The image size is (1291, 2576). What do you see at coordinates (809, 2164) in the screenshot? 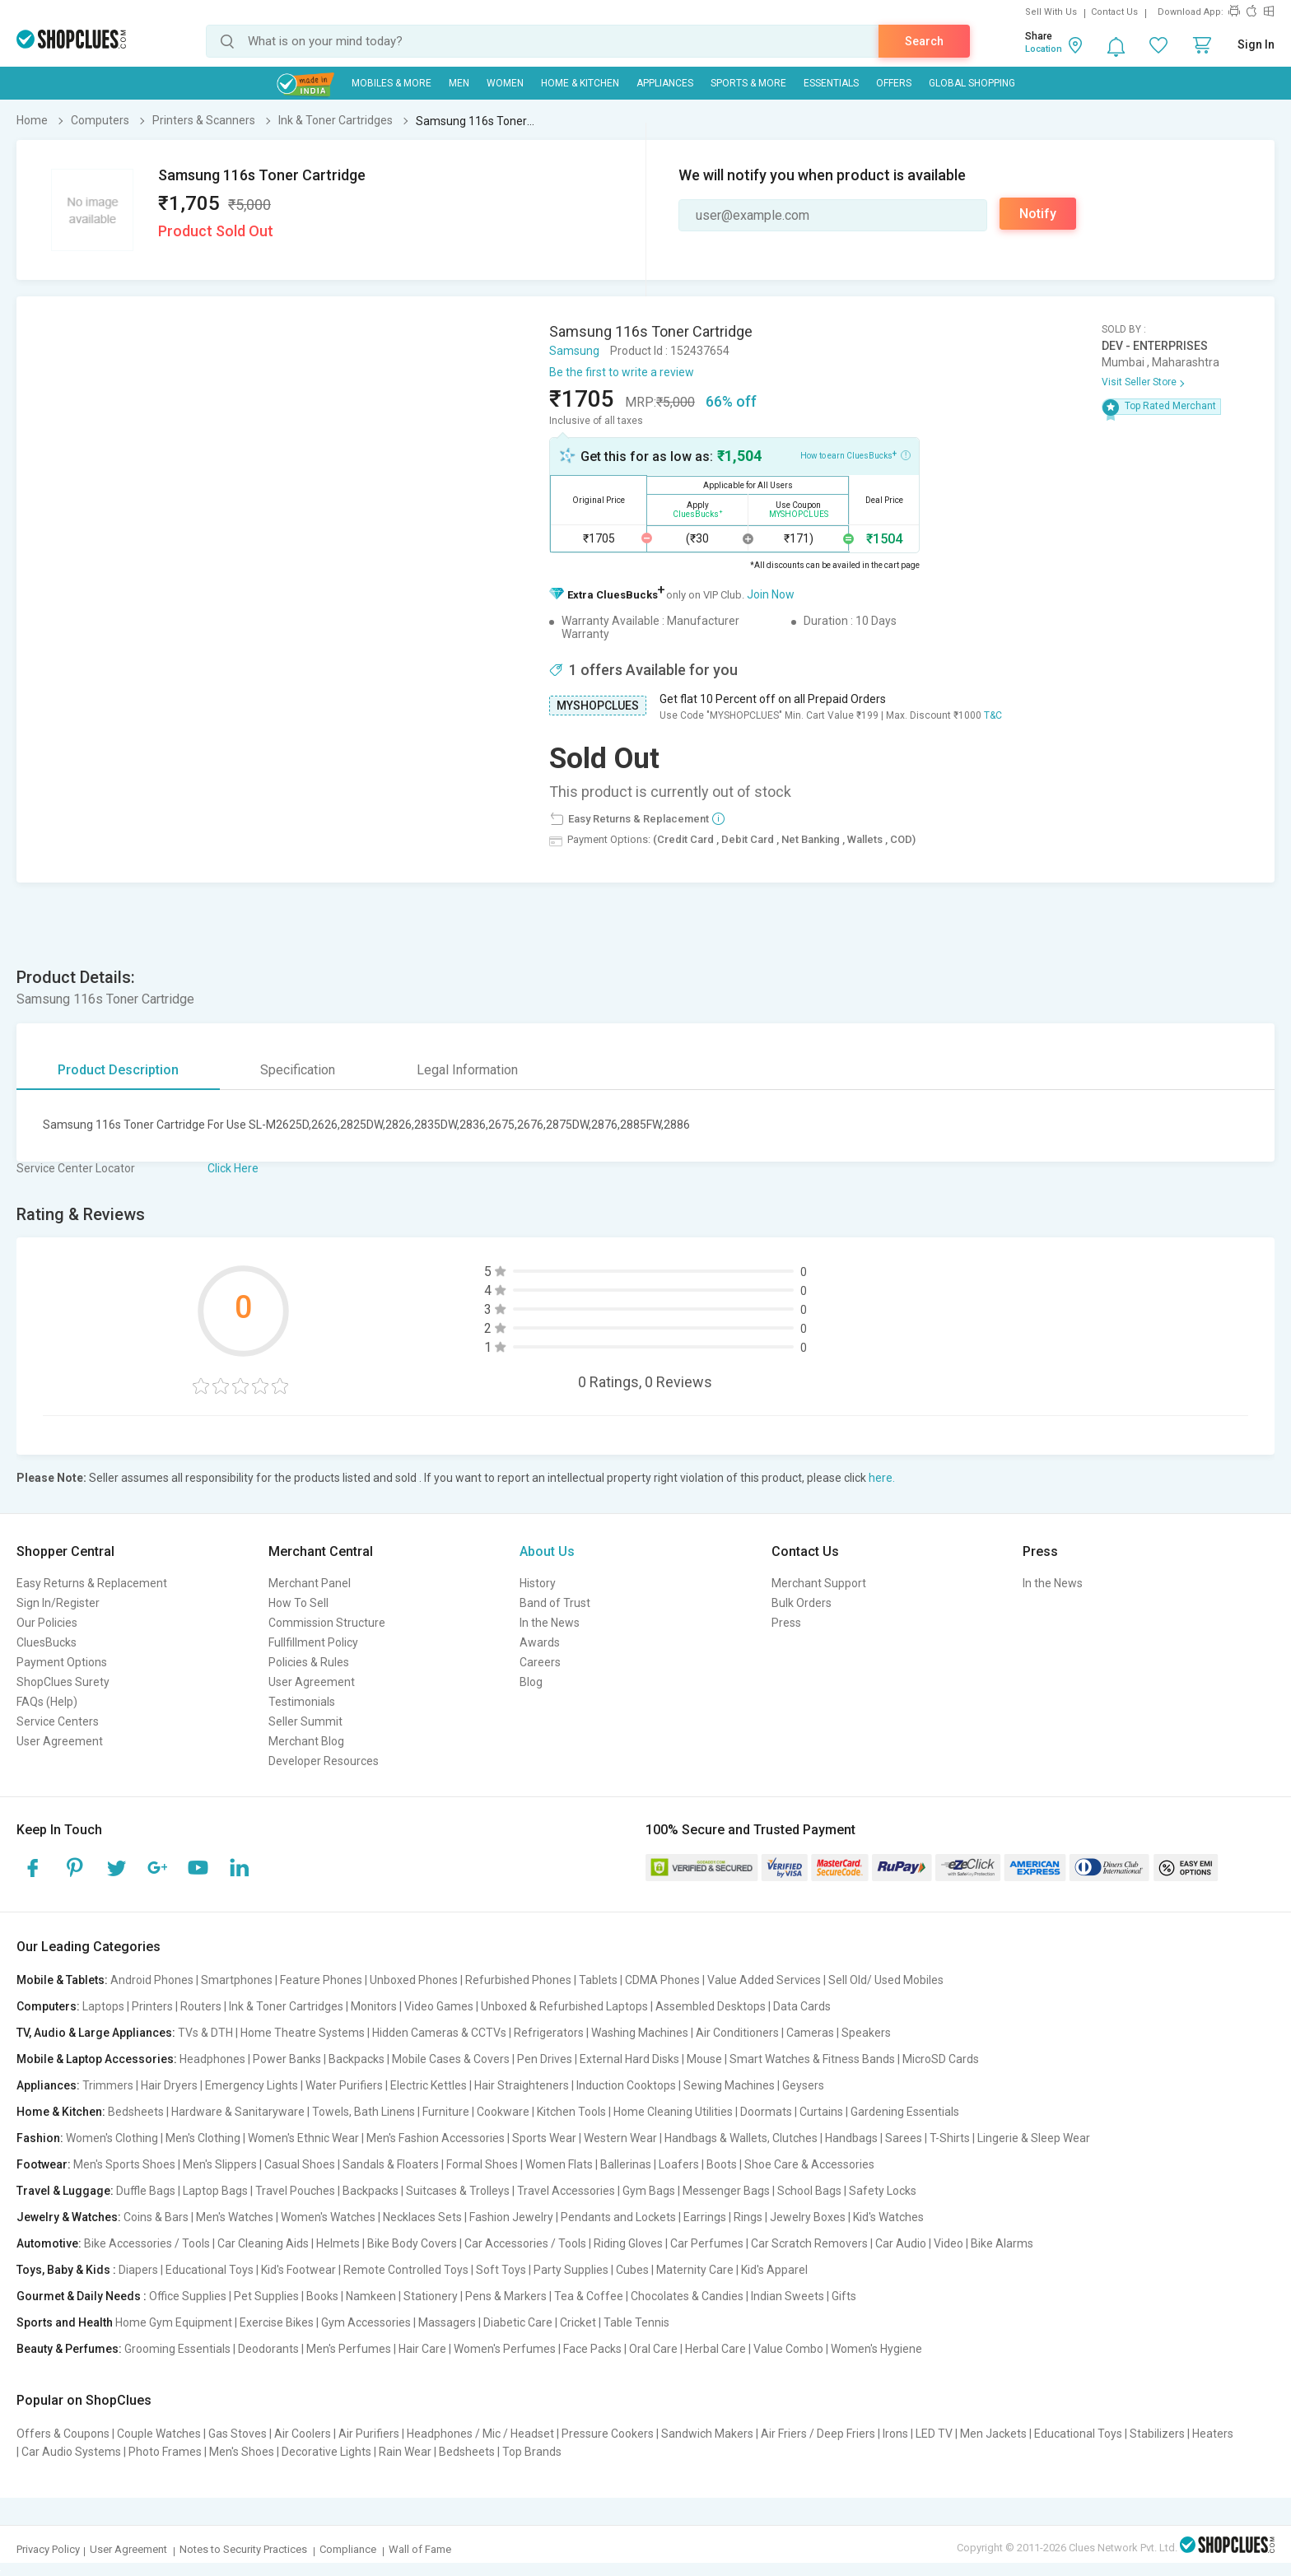
I see `Shoe Care & Accessories` at bounding box center [809, 2164].